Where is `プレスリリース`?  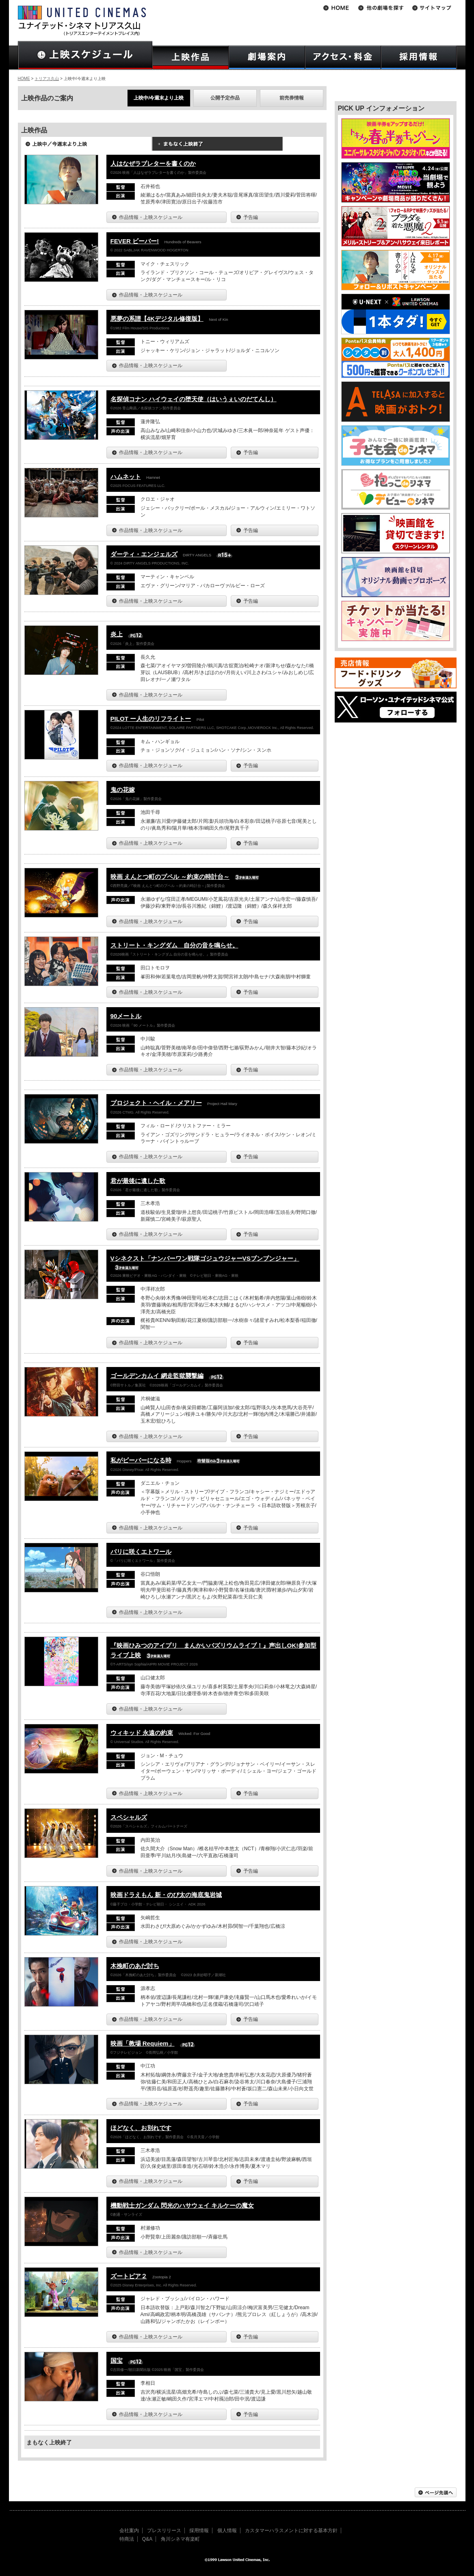 プレスリリース is located at coordinates (164, 2530).